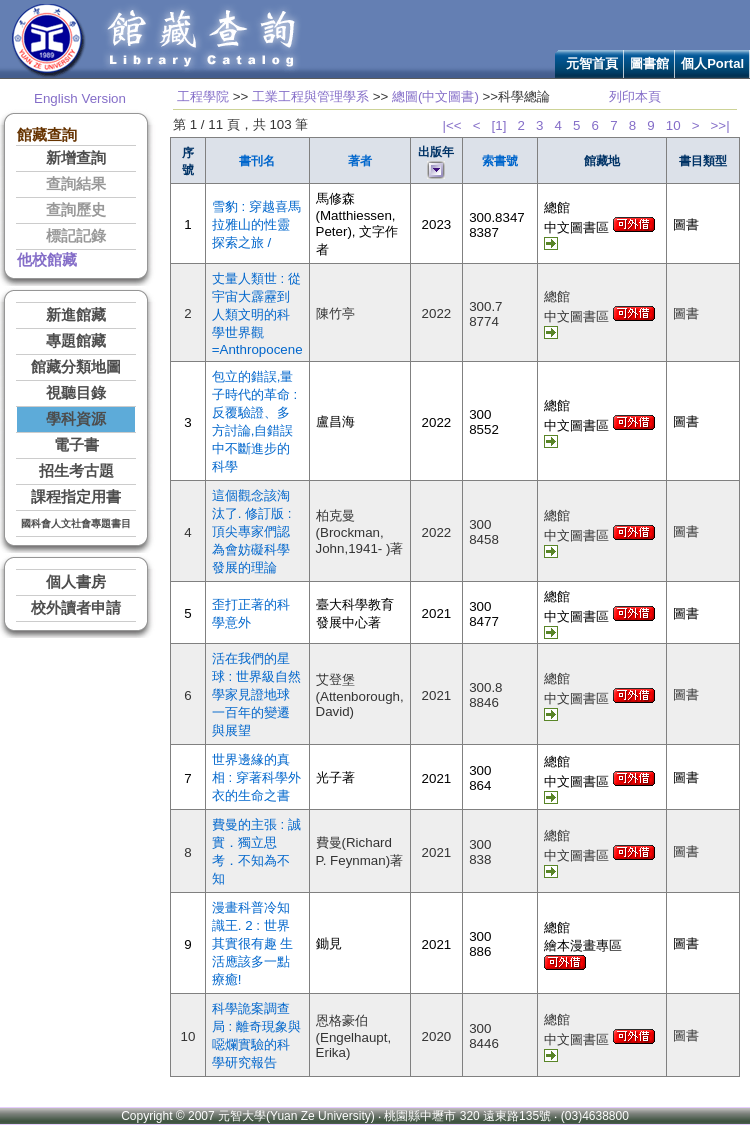  What do you see at coordinates (256, 694) in the screenshot?
I see `活在我們的星球 : 世界級自然學家見證地球一百年的變遷與展望` at bounding box center [256, 694].